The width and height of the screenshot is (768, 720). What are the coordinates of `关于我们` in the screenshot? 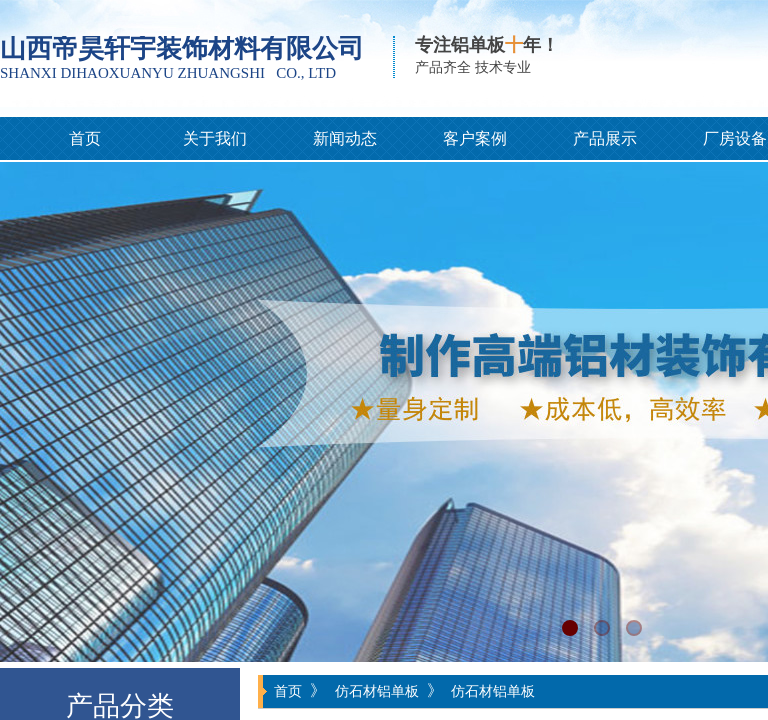 It's located at (215, 138).